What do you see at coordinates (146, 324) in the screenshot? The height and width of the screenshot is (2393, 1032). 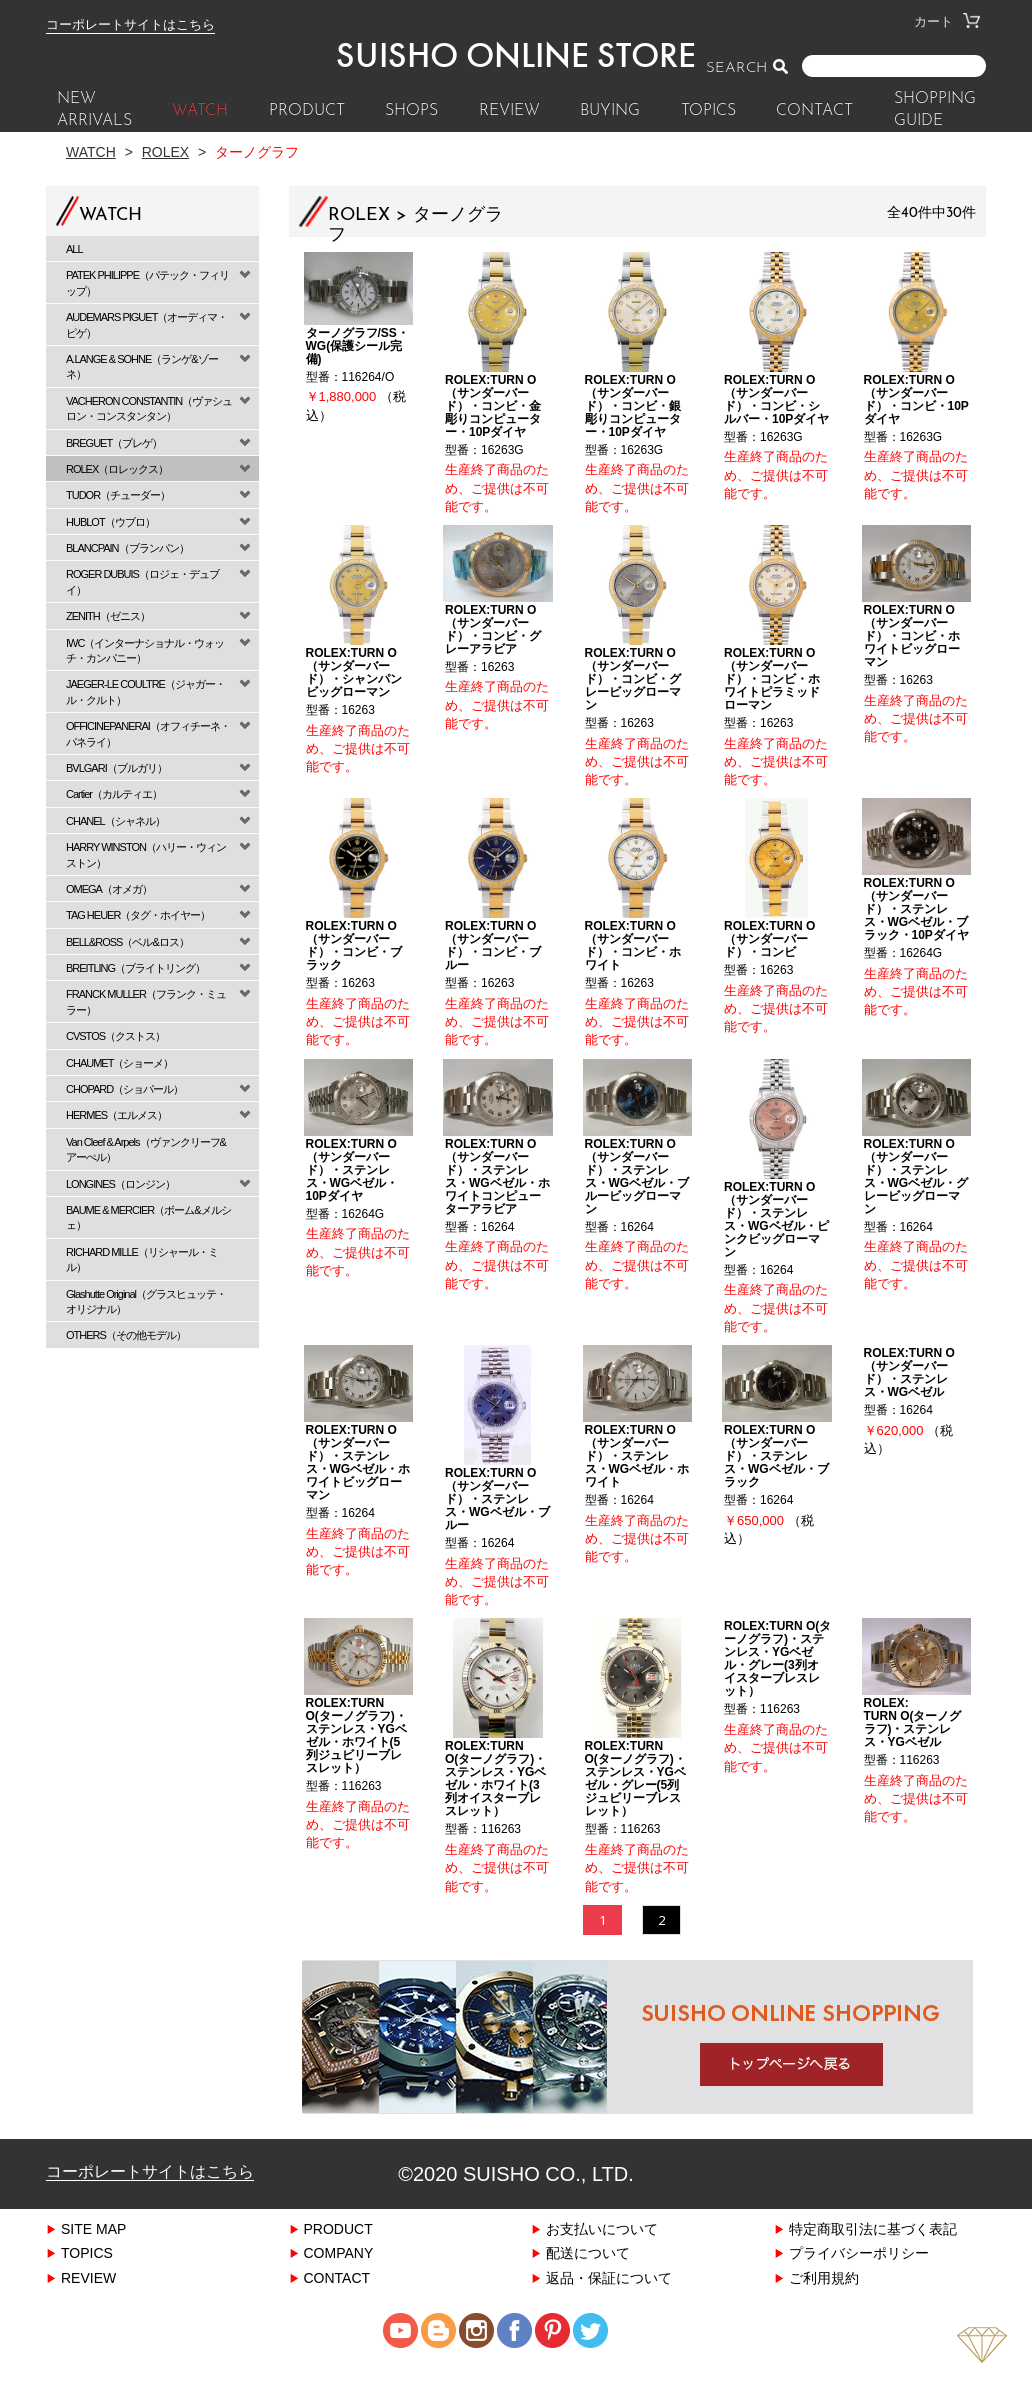 I see `AUDEMARS PIGUET（オーディマ・ピゲ）` at bounding box center [146, 324].